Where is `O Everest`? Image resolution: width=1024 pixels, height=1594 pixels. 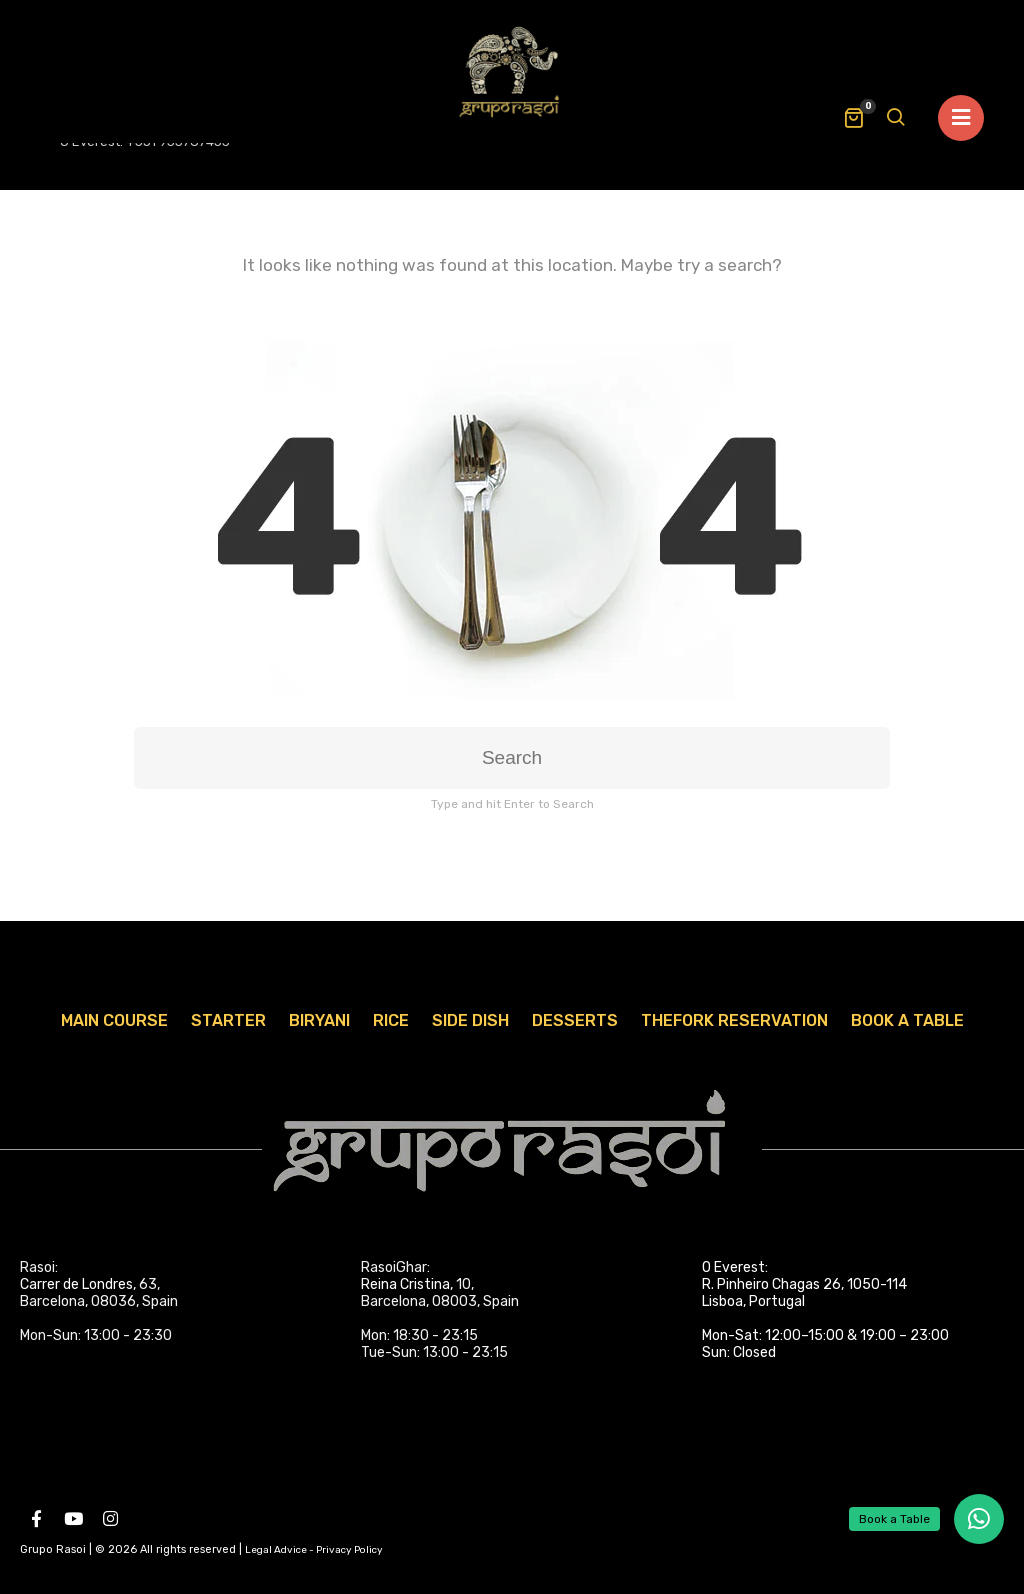 O Everest is located at coordinates (733, 1267).